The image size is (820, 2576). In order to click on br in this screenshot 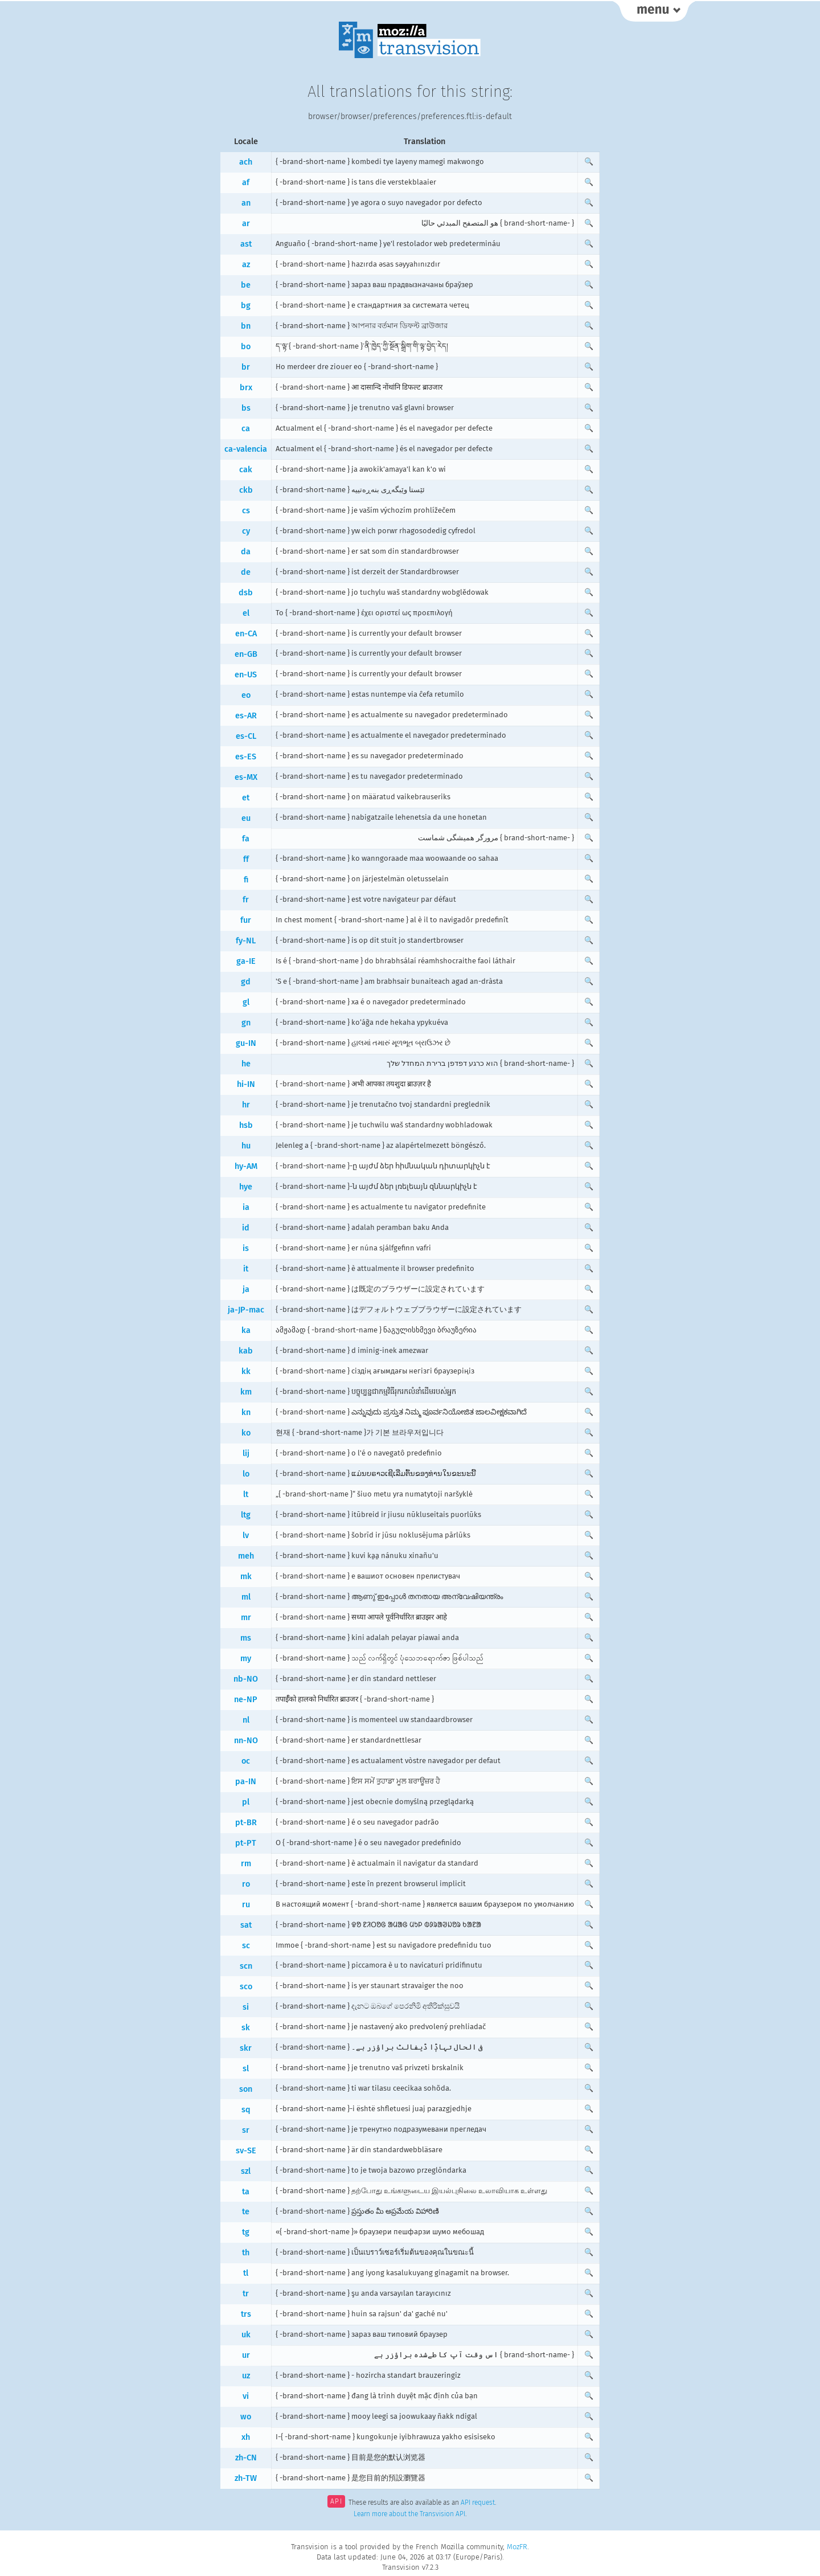, I will do `click(245, 367)`.